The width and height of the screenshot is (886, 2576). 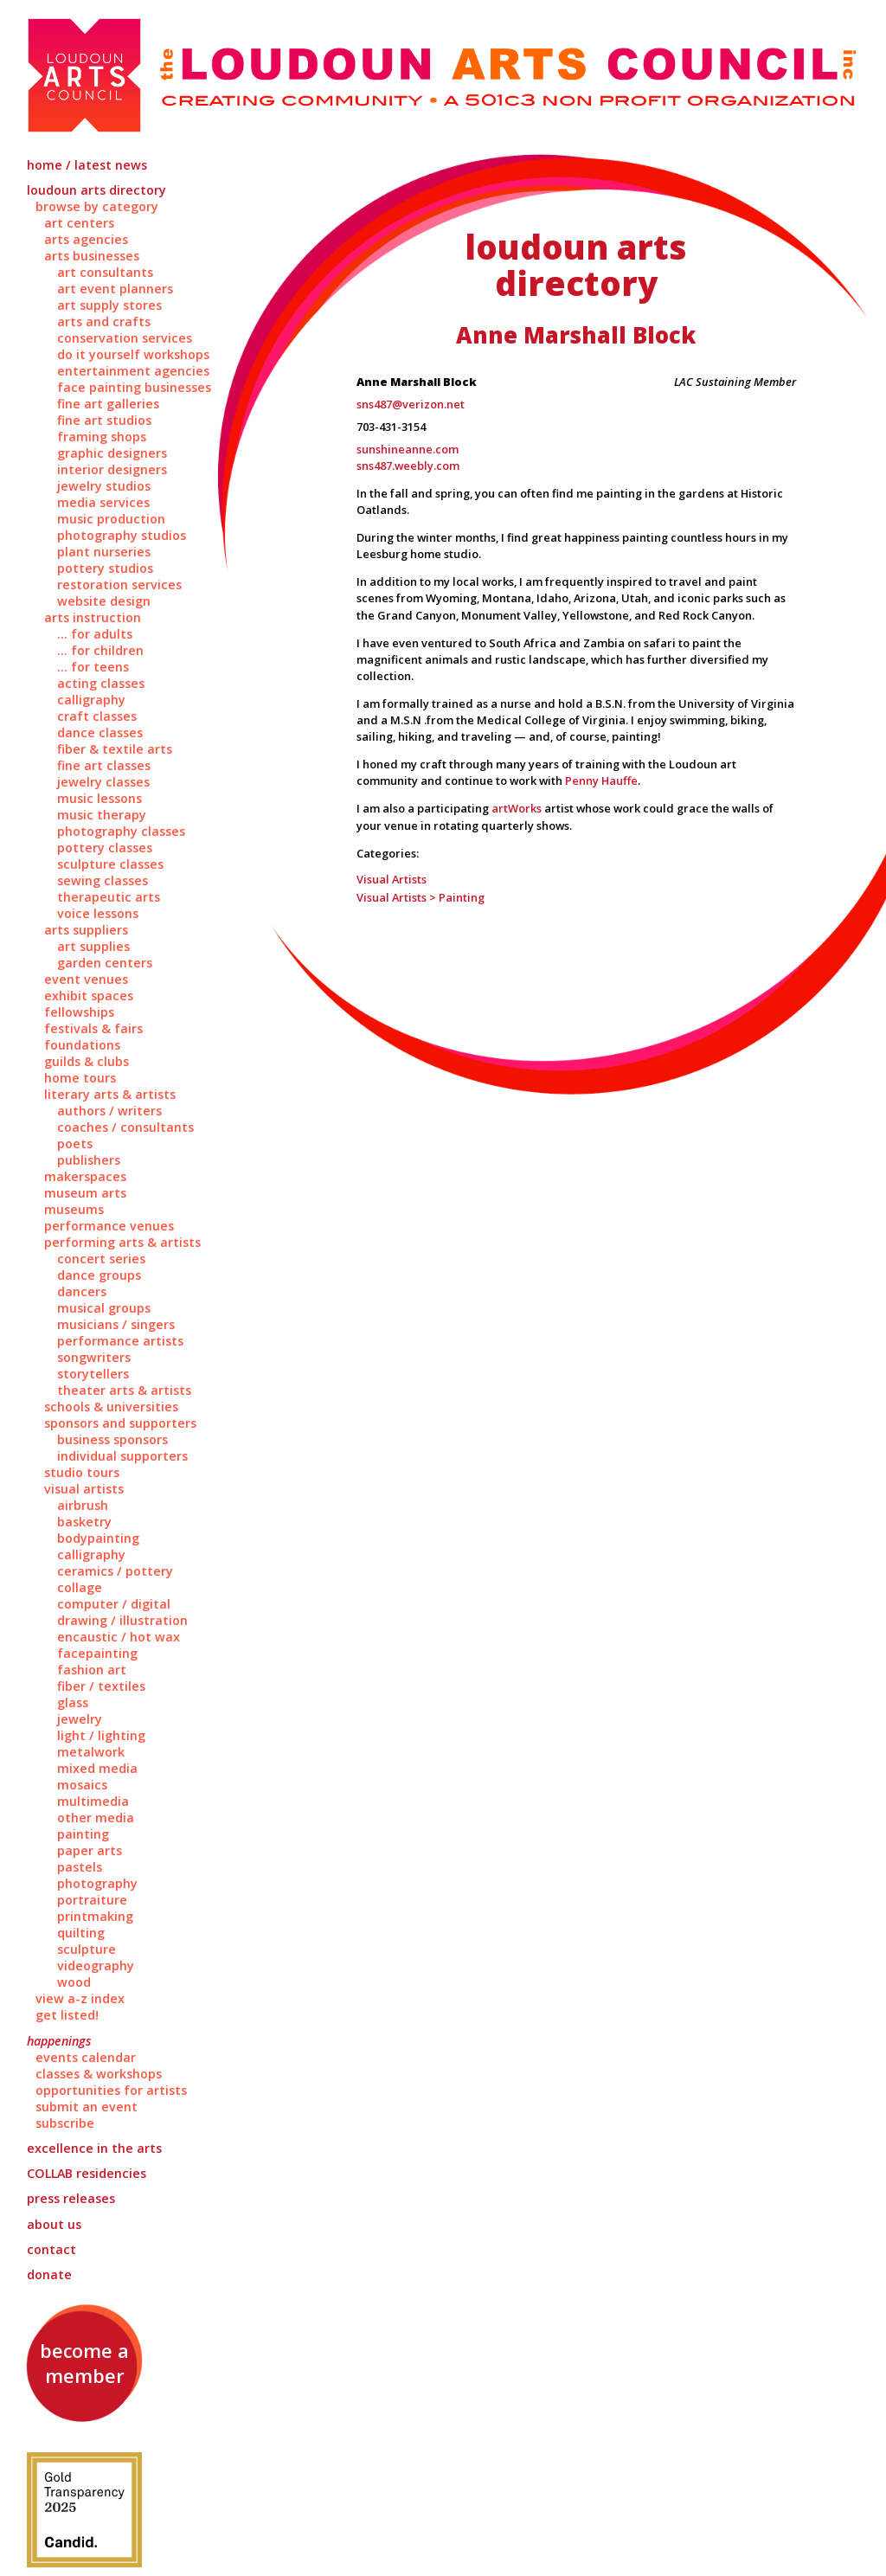 I want to click on About Us, so click(x=54, y=2224).